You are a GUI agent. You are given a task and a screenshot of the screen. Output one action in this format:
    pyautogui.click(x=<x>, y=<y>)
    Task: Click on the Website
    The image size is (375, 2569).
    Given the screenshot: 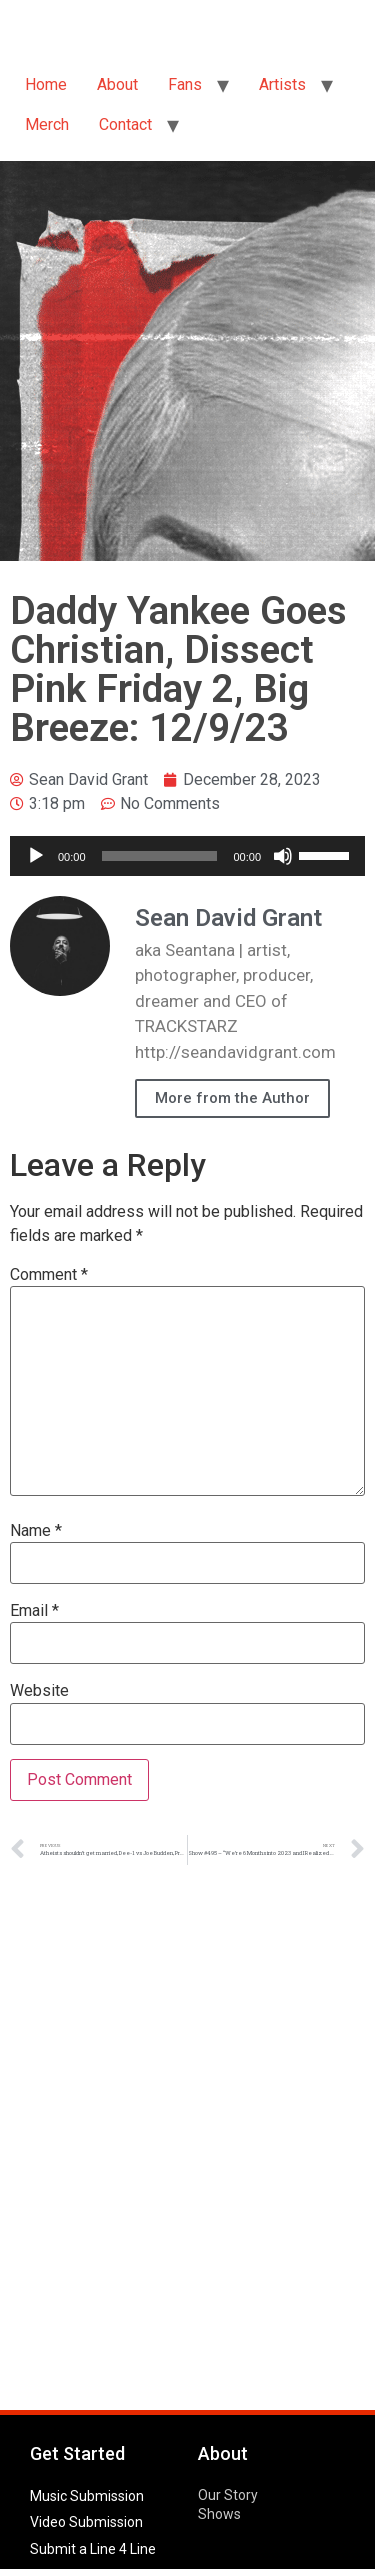 What is the action you would take?
    pyautogui.click(x=39, y=1691)
    